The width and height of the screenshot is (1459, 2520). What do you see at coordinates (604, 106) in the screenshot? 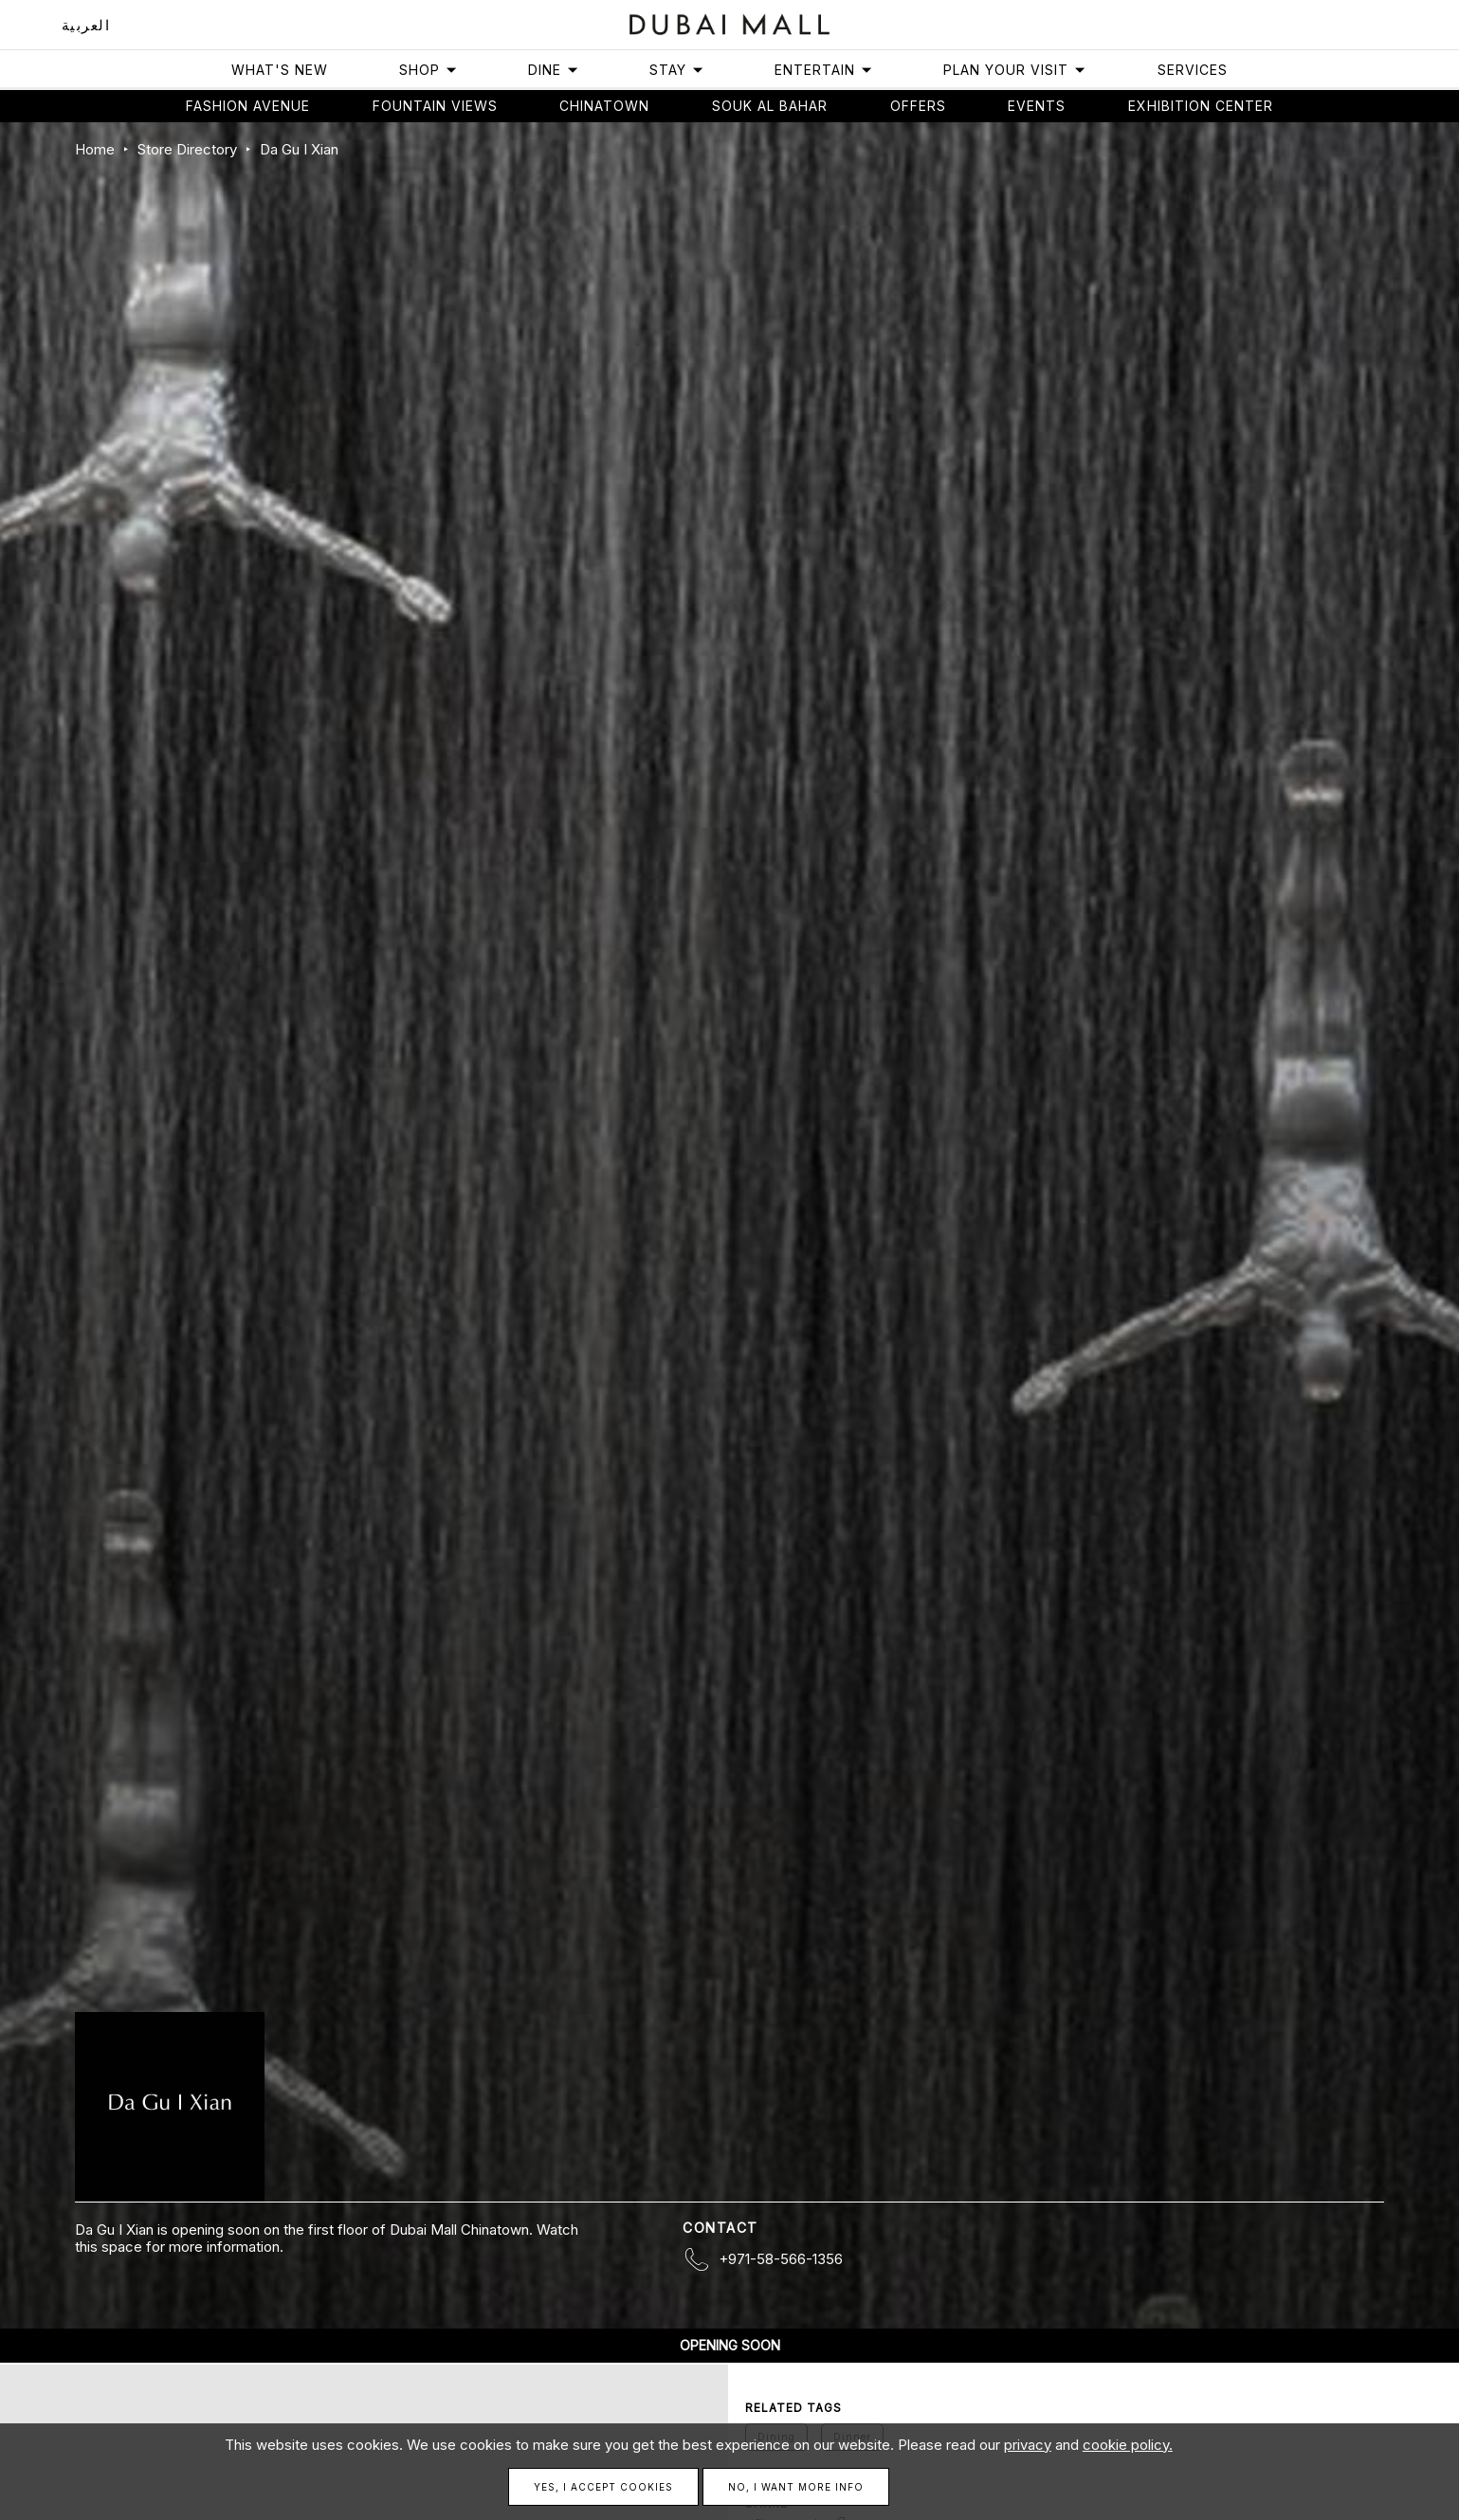
I see `Chinatown` at bounding box center [604, 106].